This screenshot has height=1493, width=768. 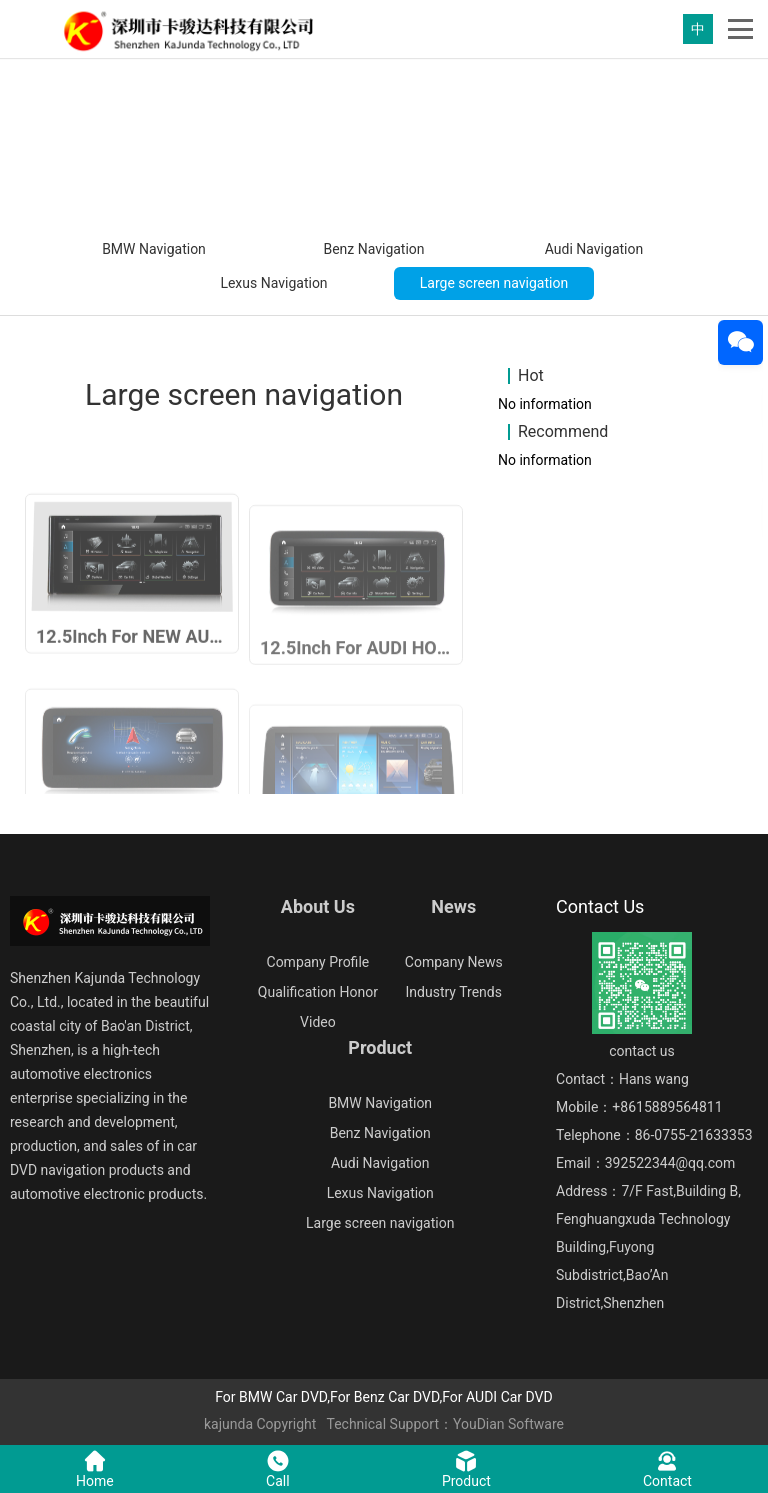 What do you see at coordinates (318, 992) in the screenshot?
I see `Qualification Honor` at bounding box center [318, 992].